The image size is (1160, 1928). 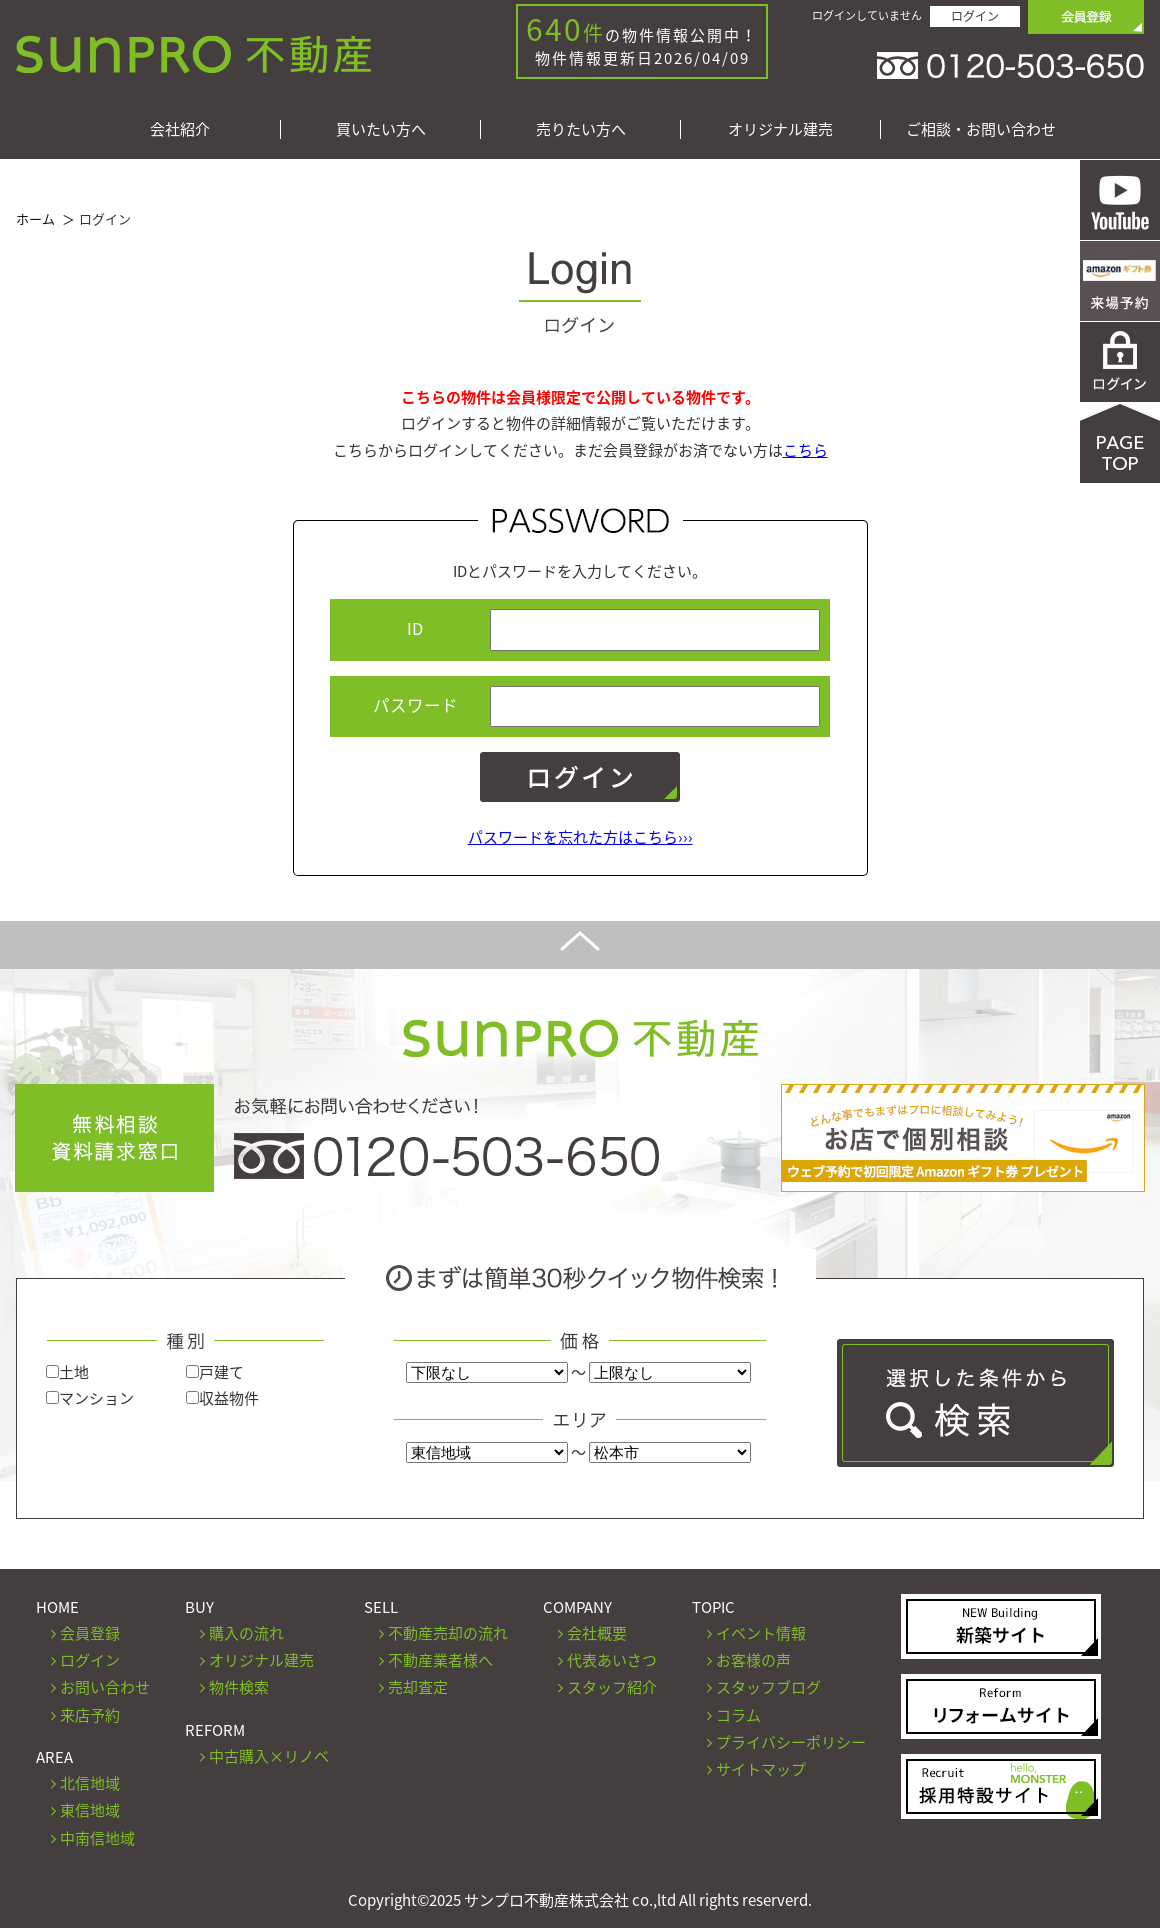 I want to click on こちら, so click(x=805, y=450).